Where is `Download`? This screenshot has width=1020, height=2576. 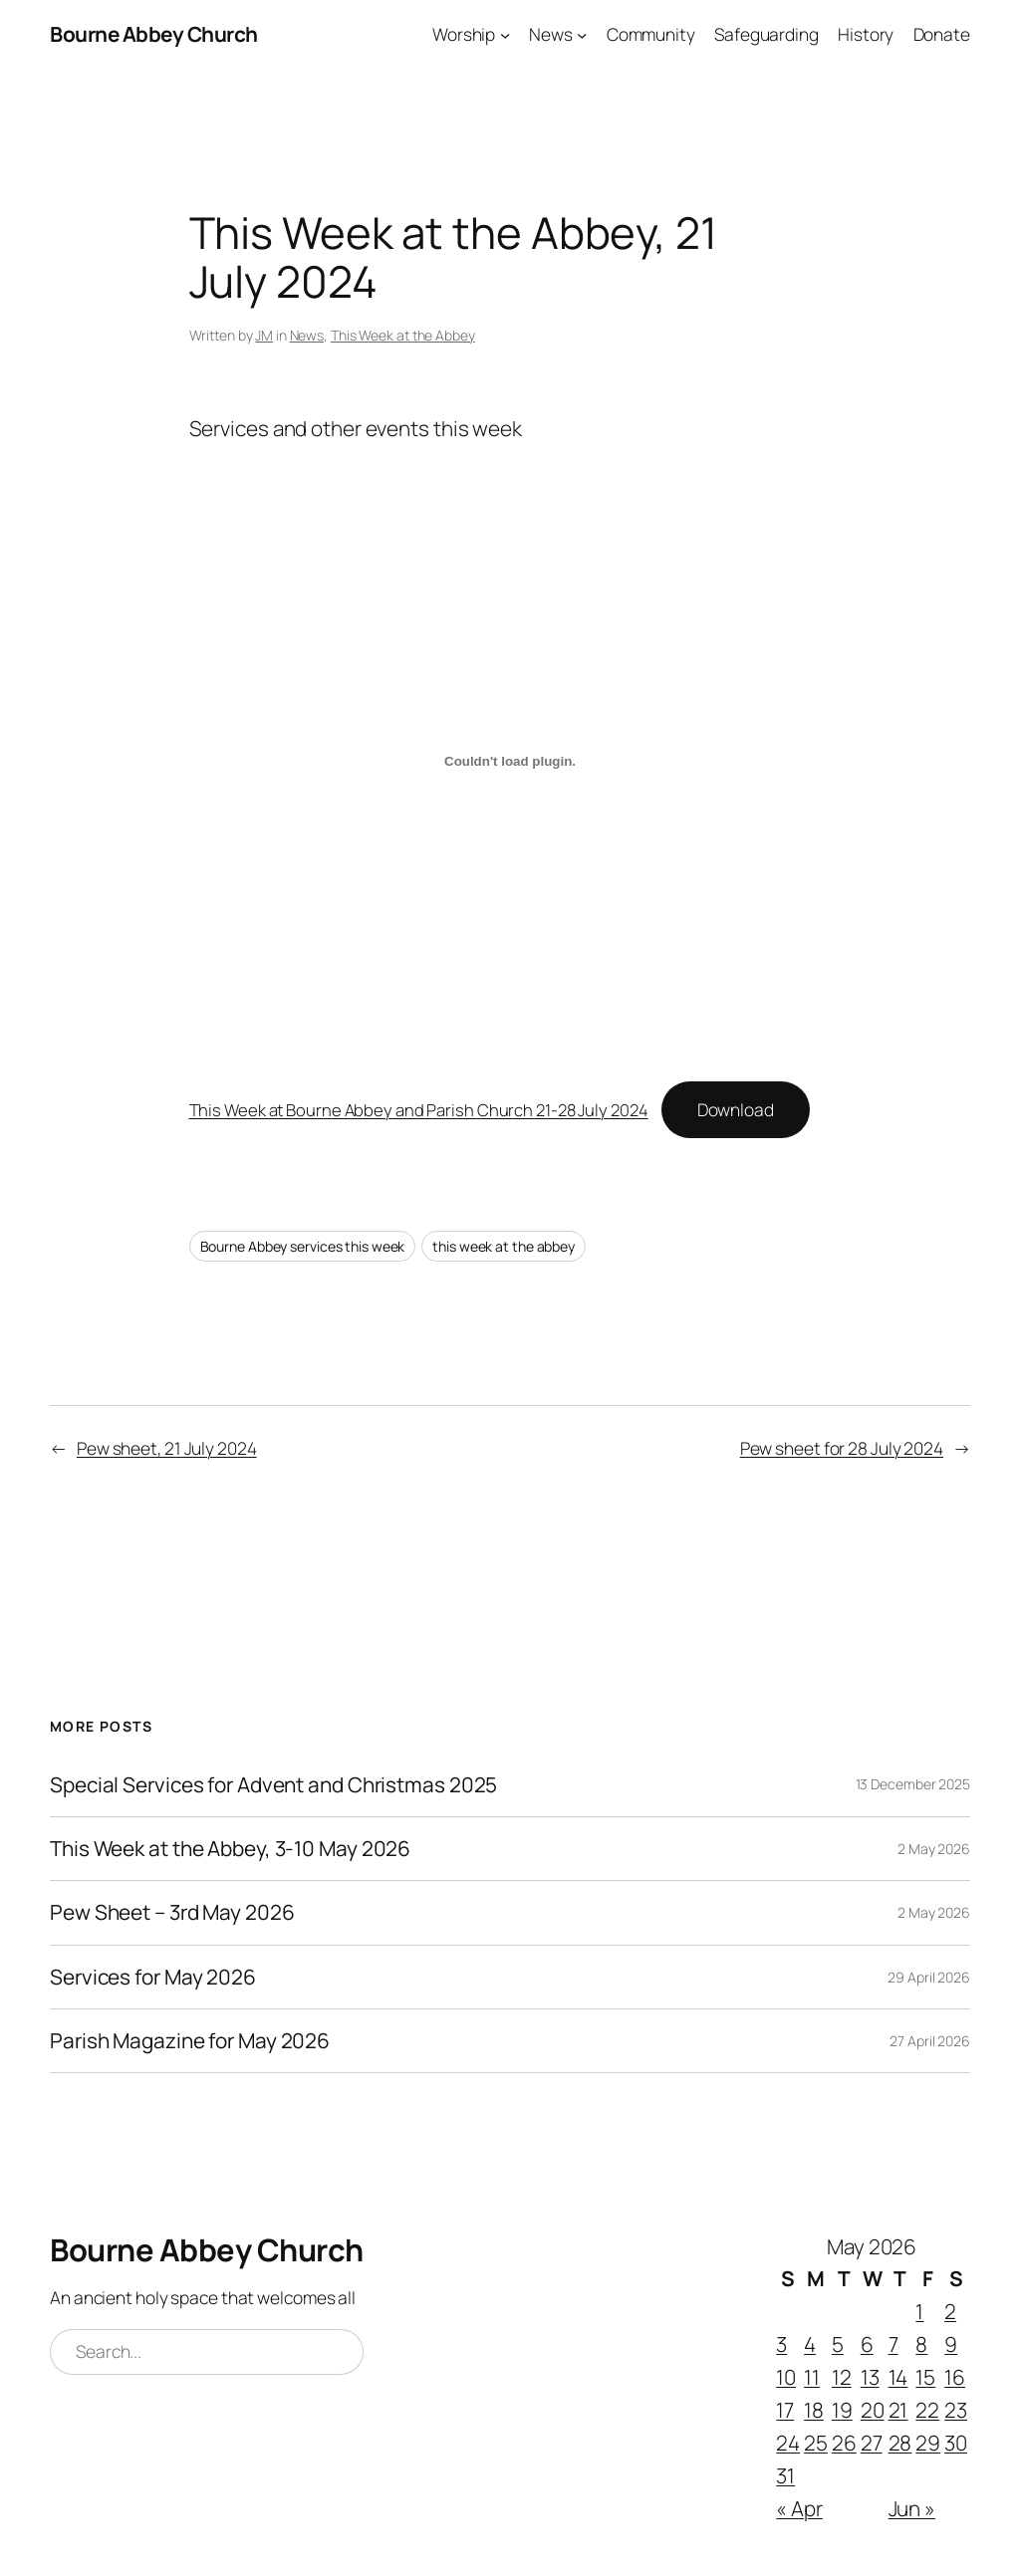 Download is located at coordinates (735, 1109).